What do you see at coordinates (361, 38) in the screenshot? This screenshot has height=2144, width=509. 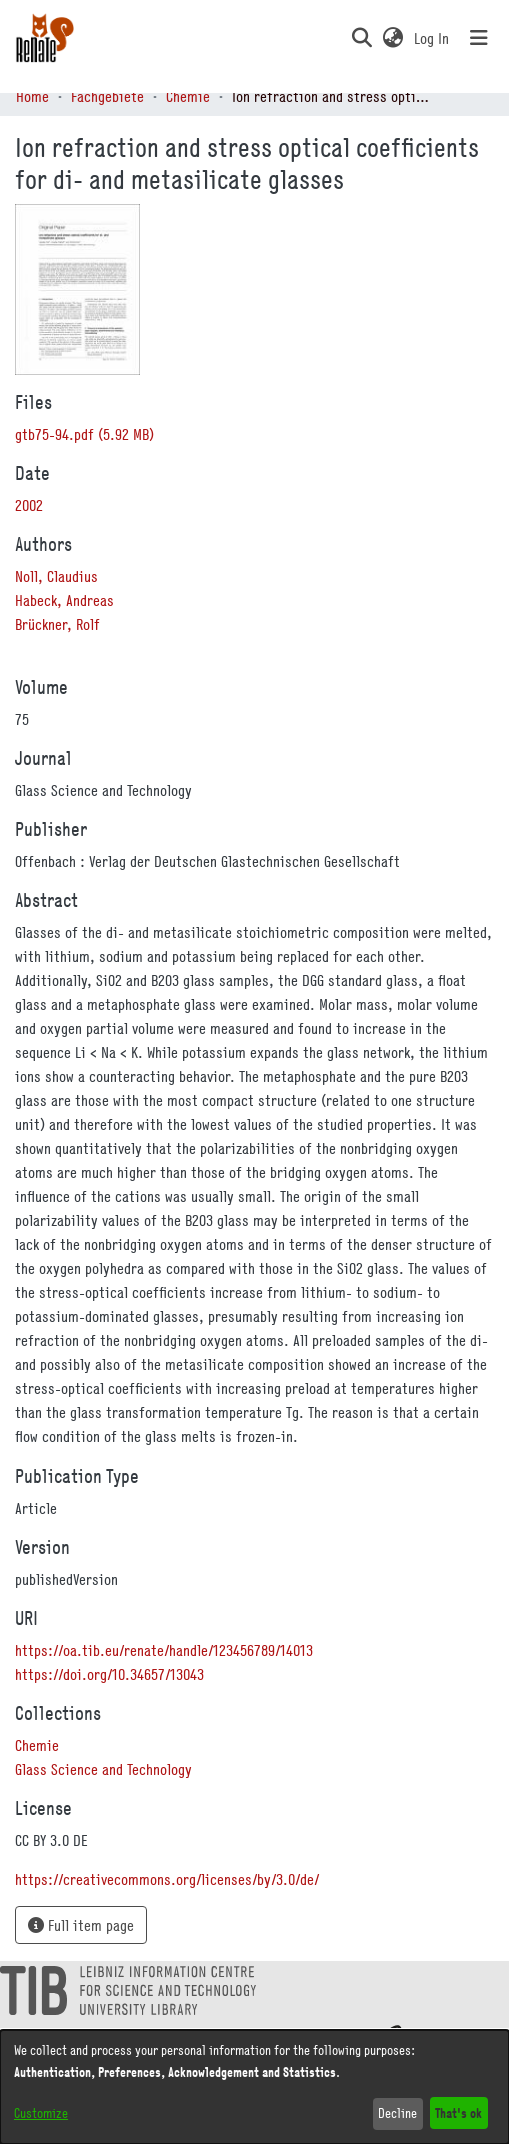 I see `[button]` at bounding box center [361, 38].